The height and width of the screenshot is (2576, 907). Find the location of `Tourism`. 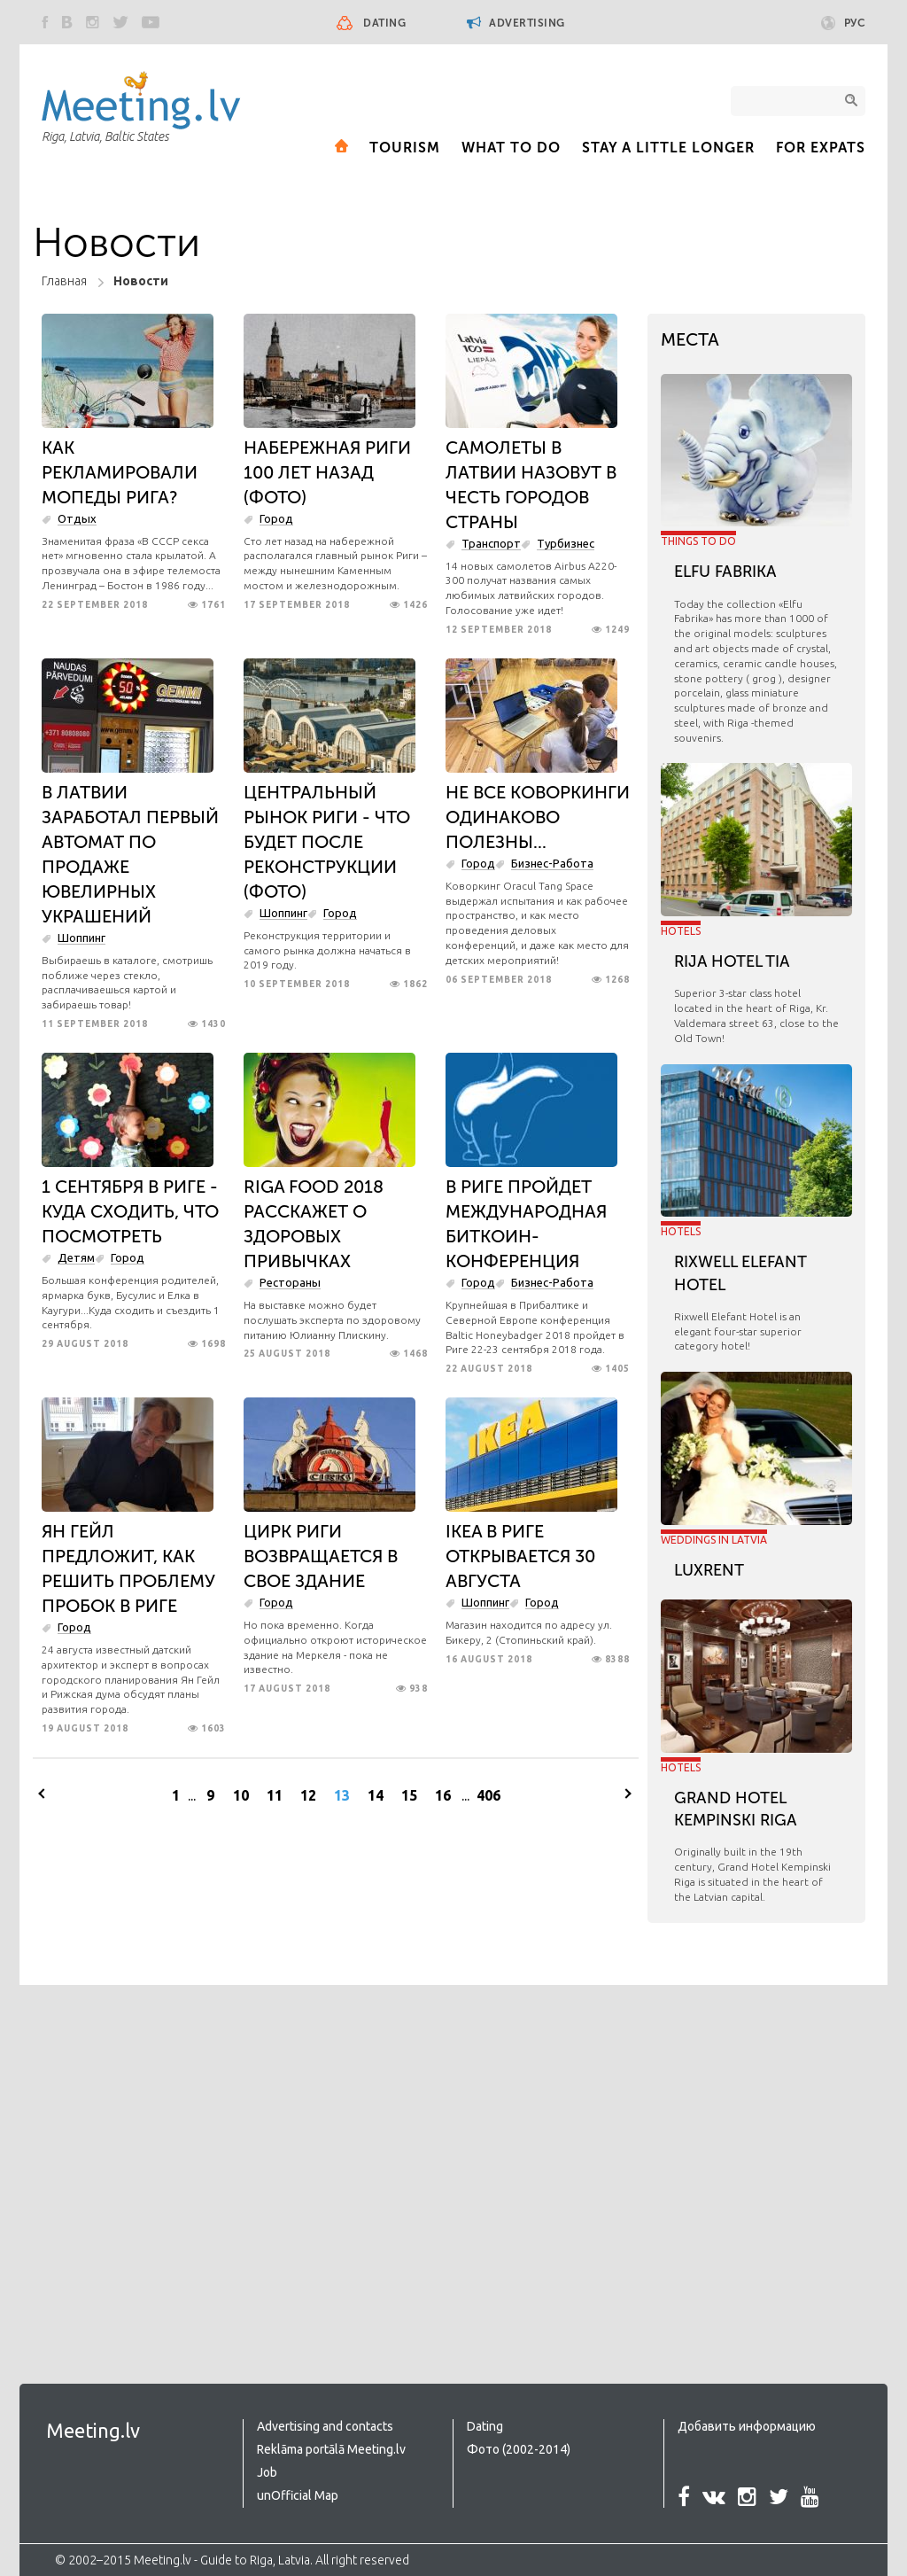

Tourism is located at coordinates (404, 147).